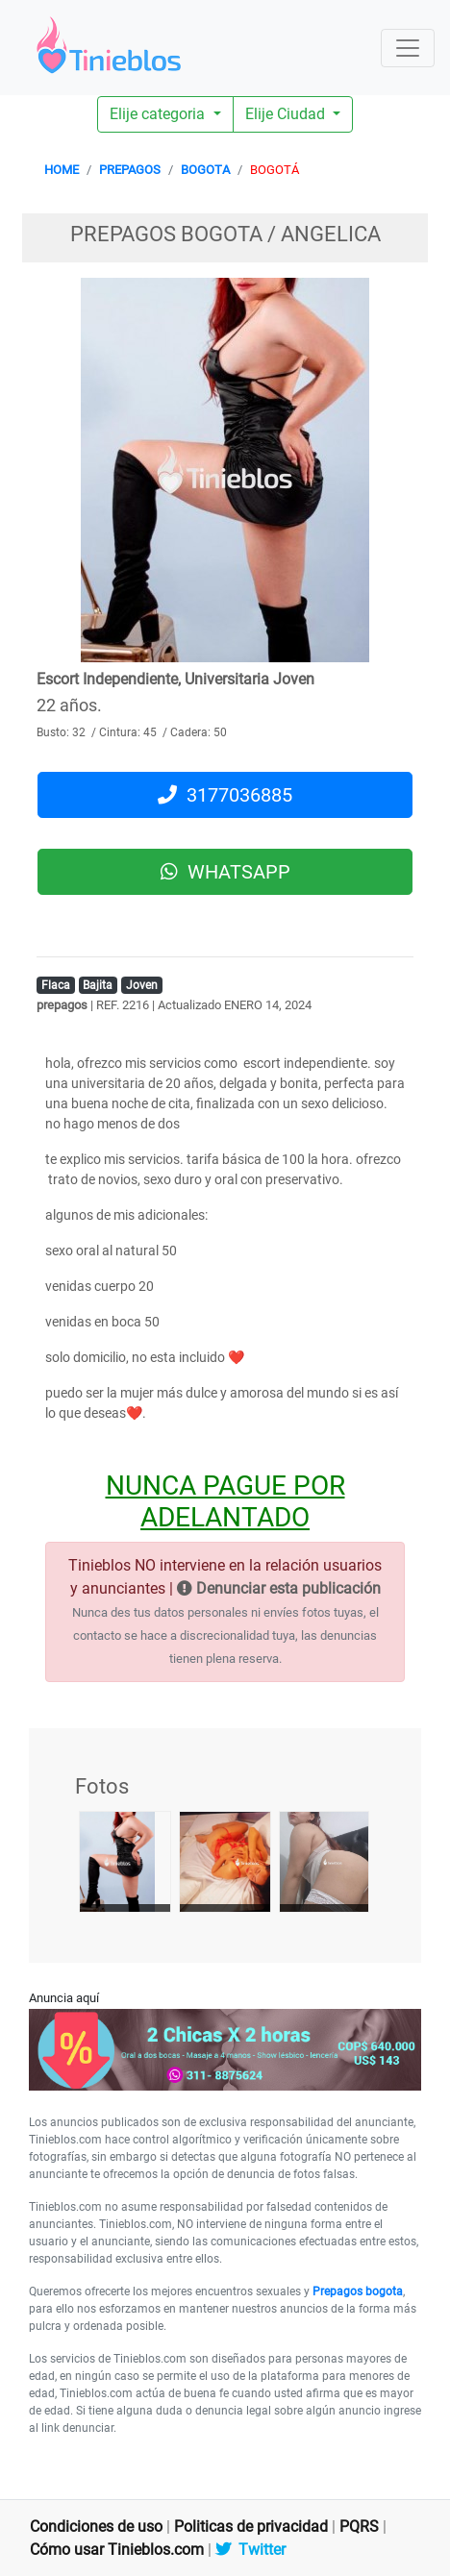  Describe the element at coordinates (117, 2549) in the screenshot. I see `Cómo usar Tinieblos.com` at that location.